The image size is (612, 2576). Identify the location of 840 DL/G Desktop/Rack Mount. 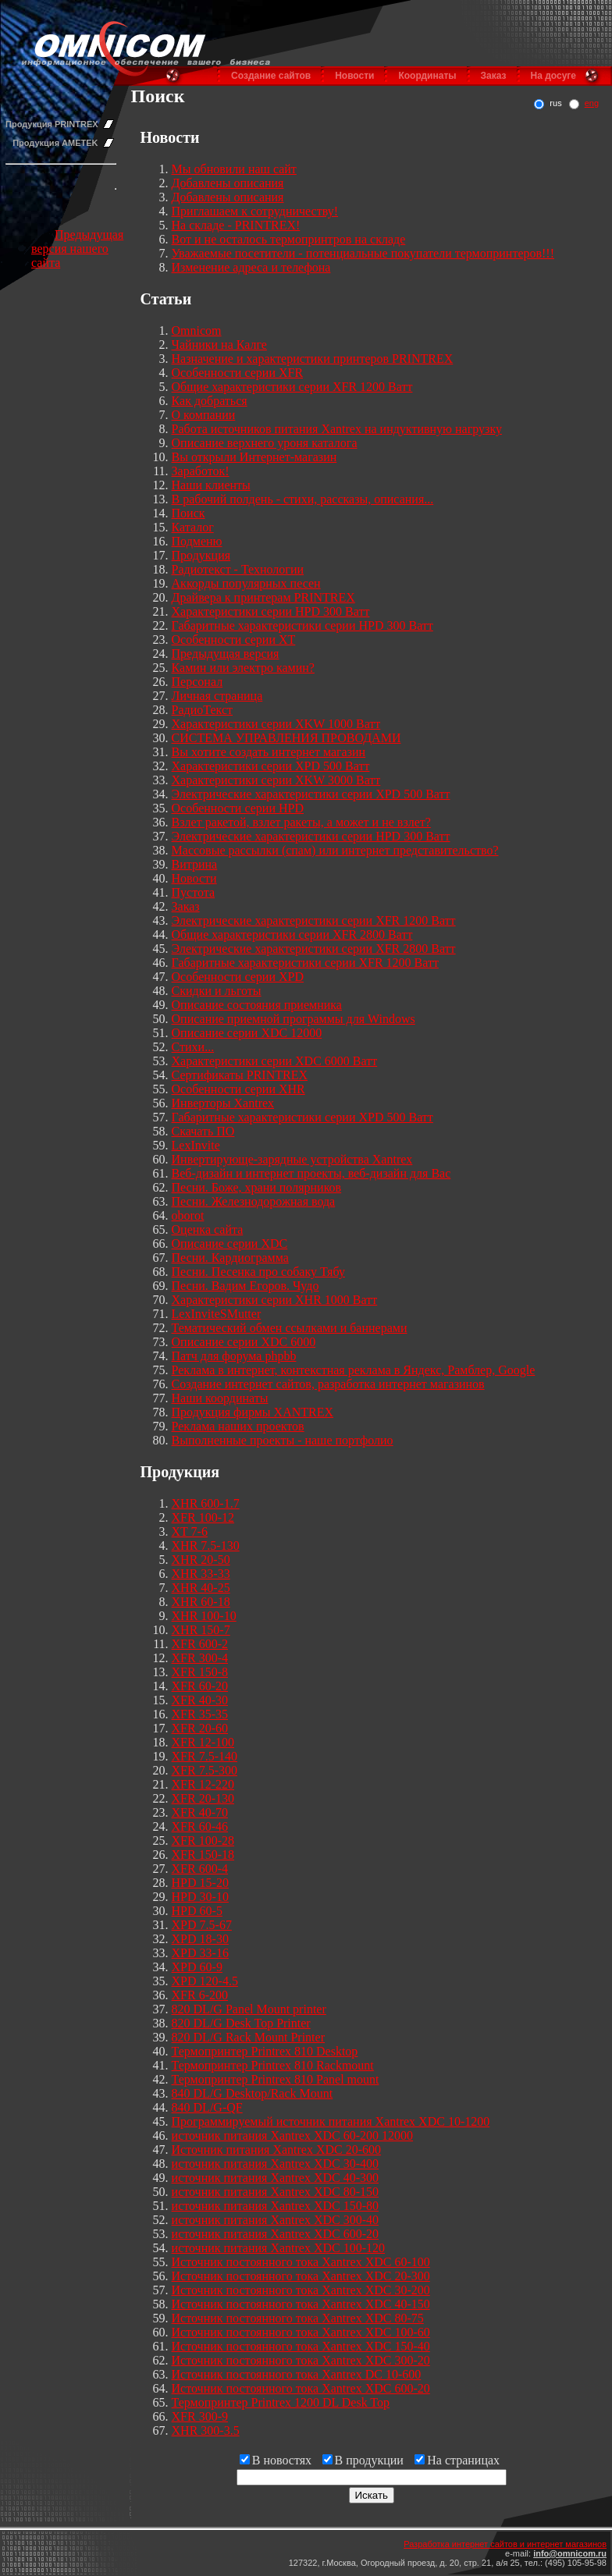
(252, 2093).